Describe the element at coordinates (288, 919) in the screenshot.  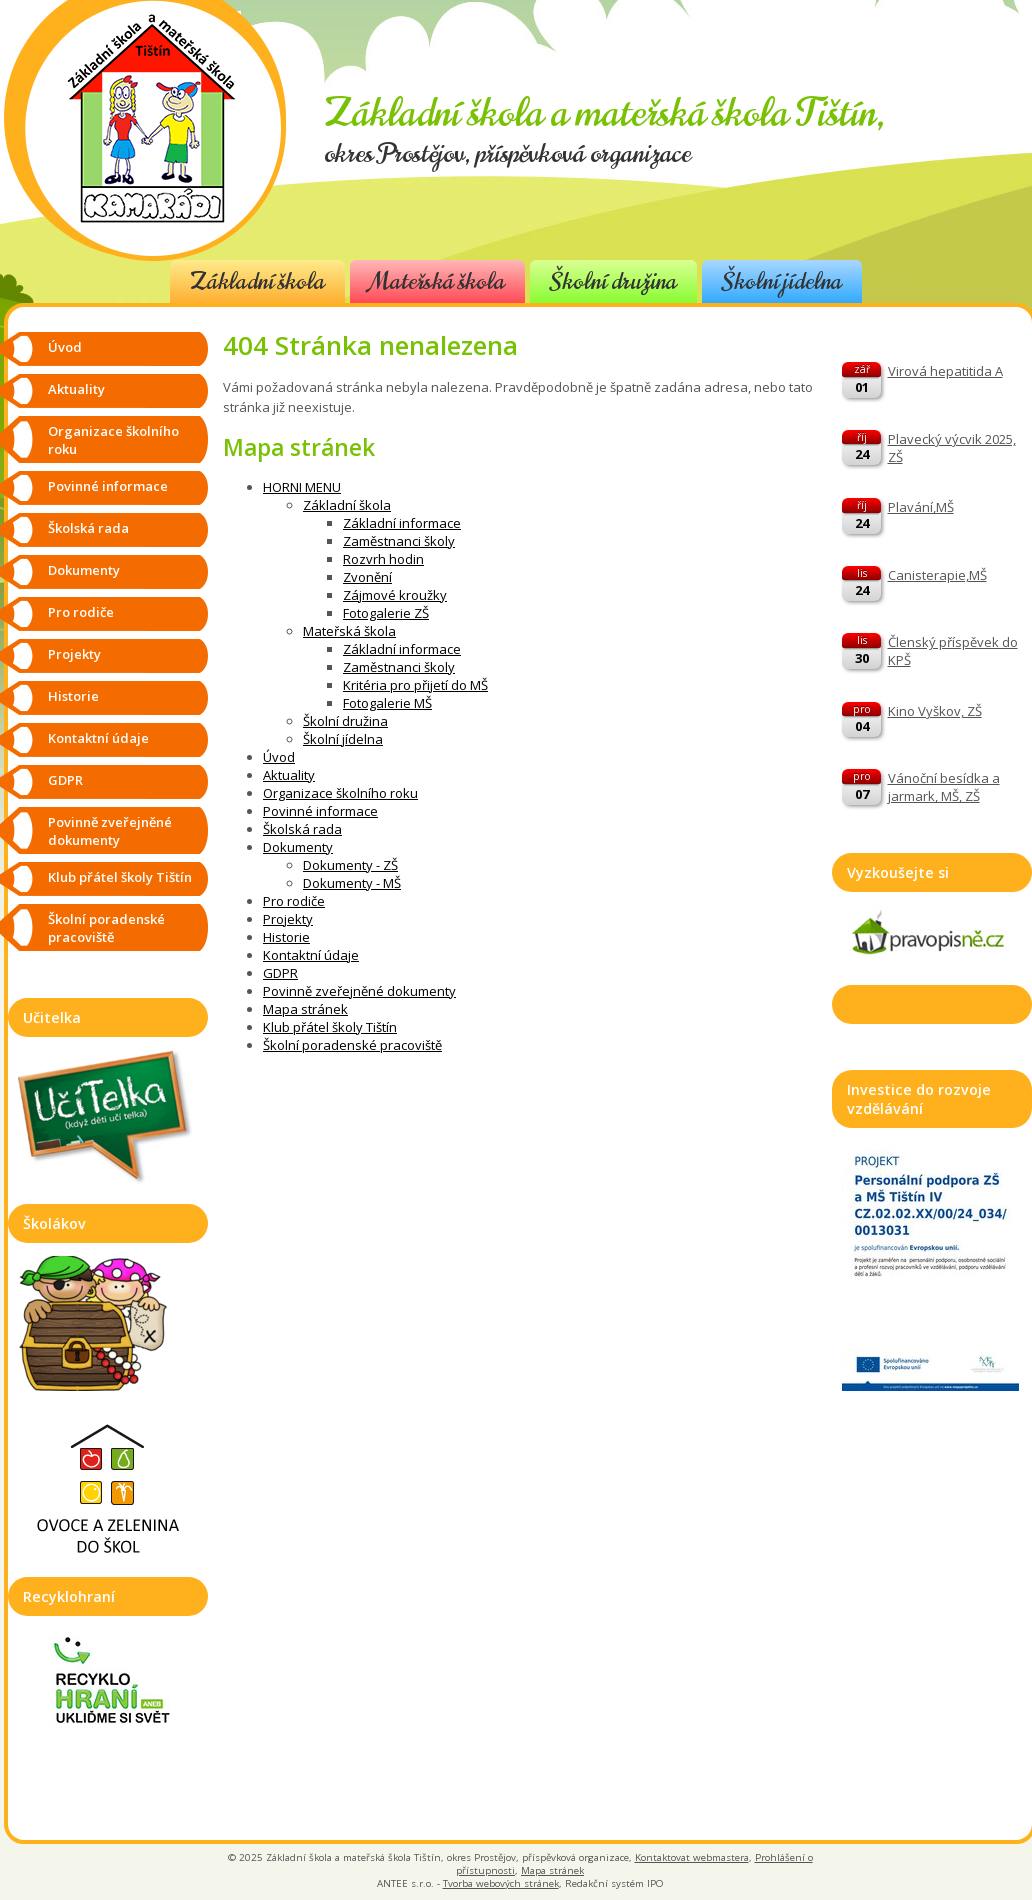
I see `Projekty` at that location.